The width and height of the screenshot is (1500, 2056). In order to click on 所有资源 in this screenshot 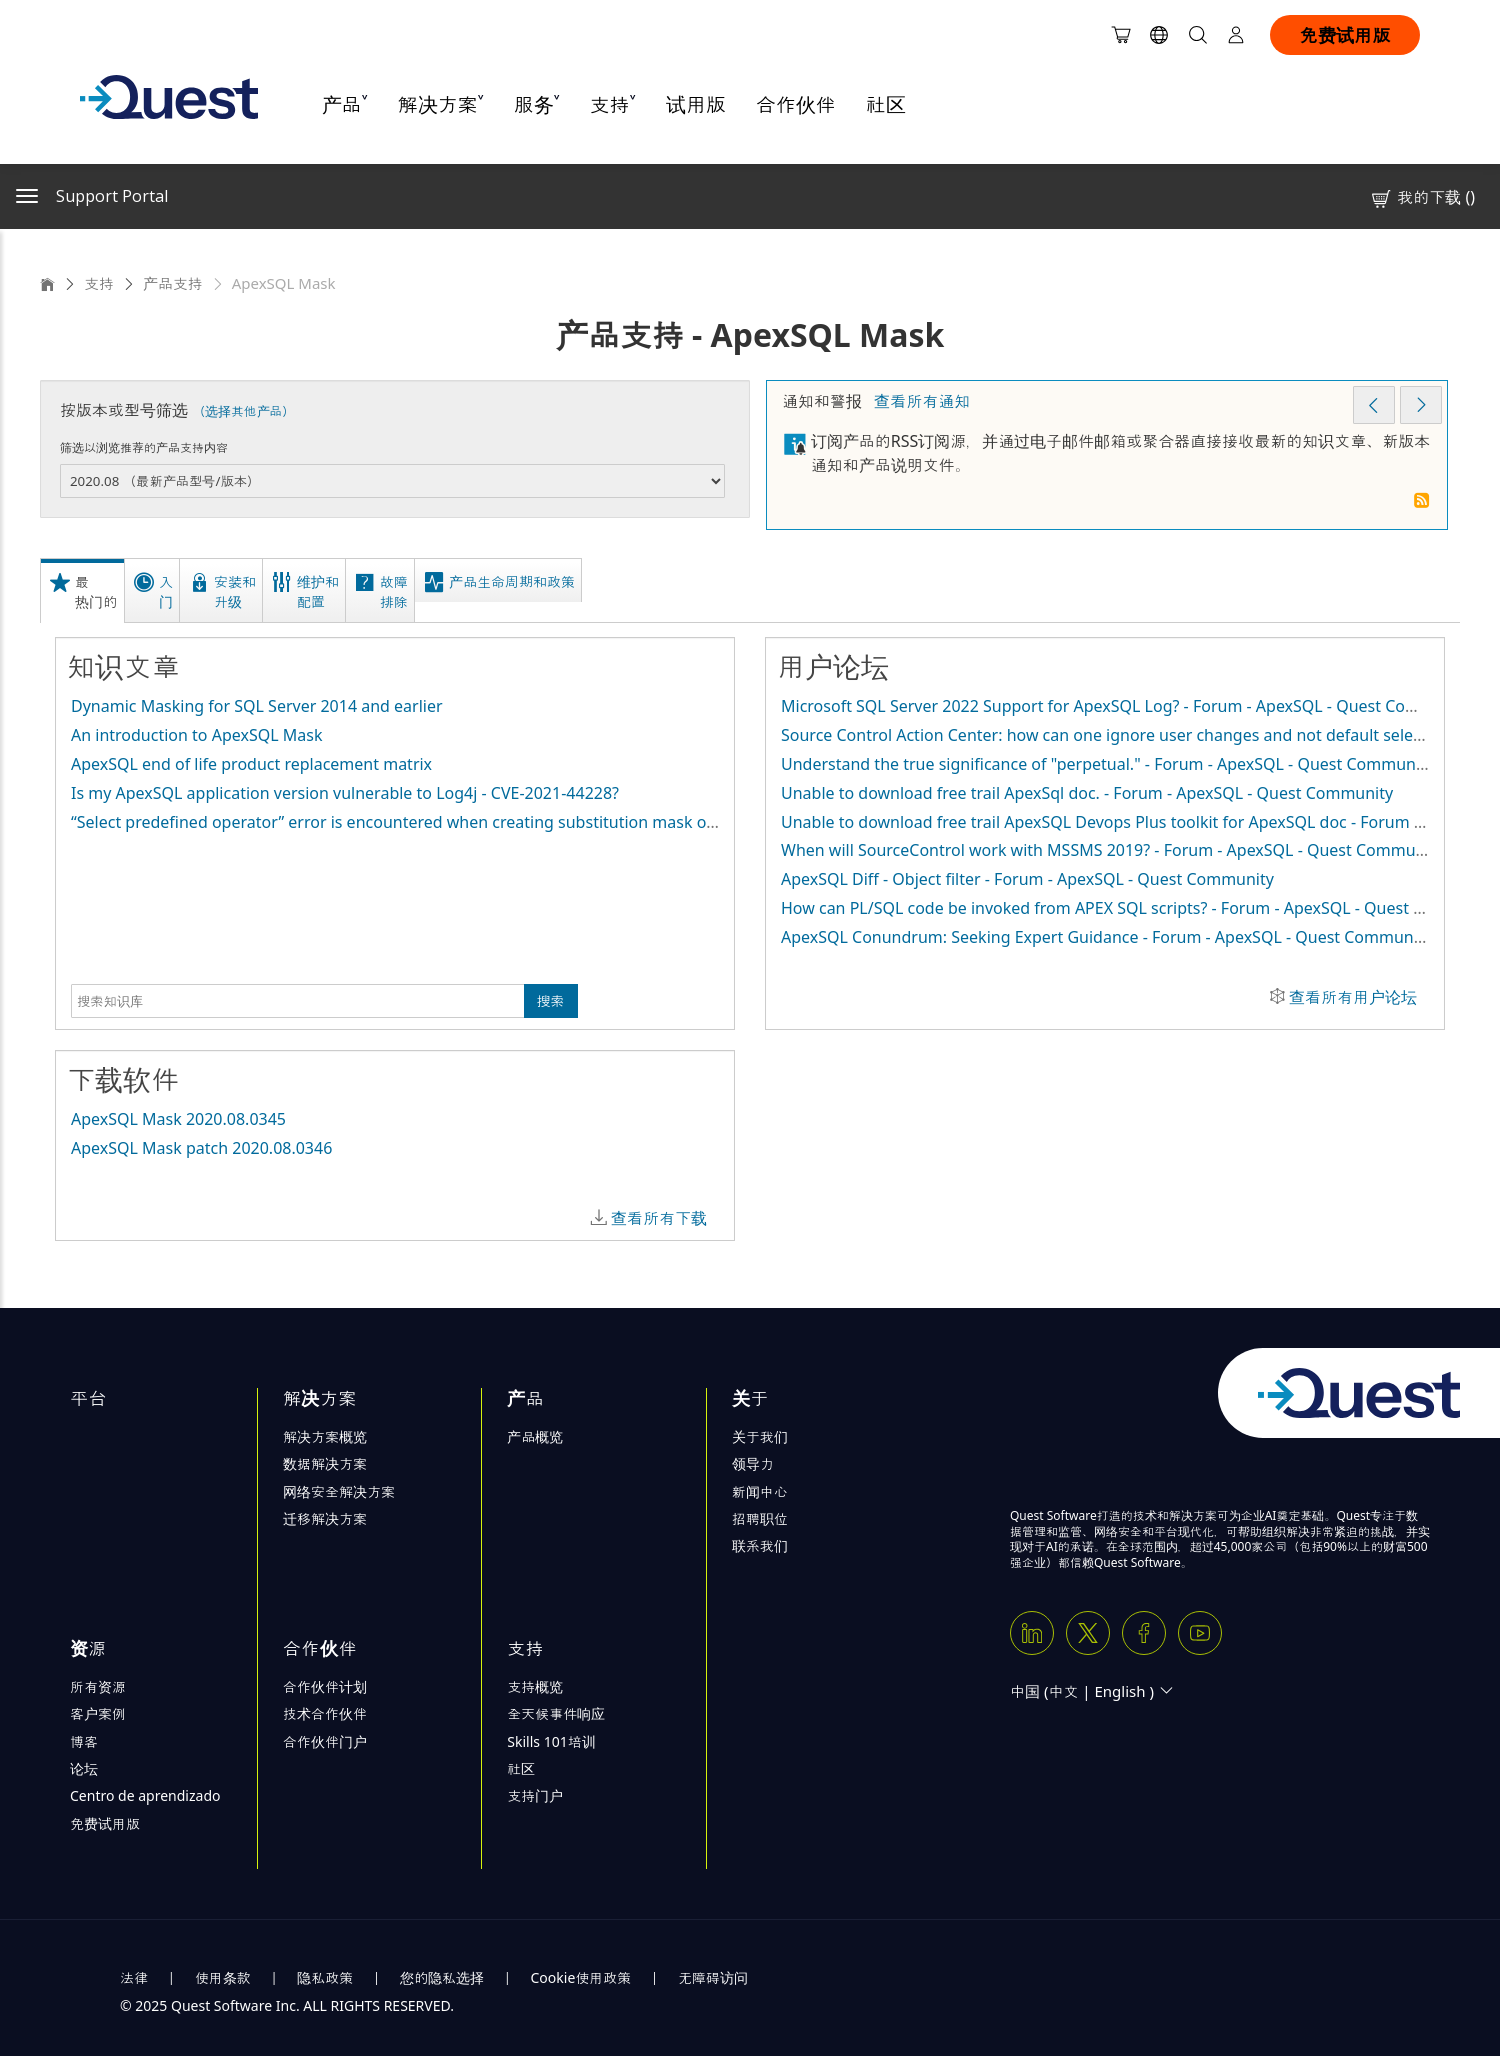, I will do `click(98, 1686)`.